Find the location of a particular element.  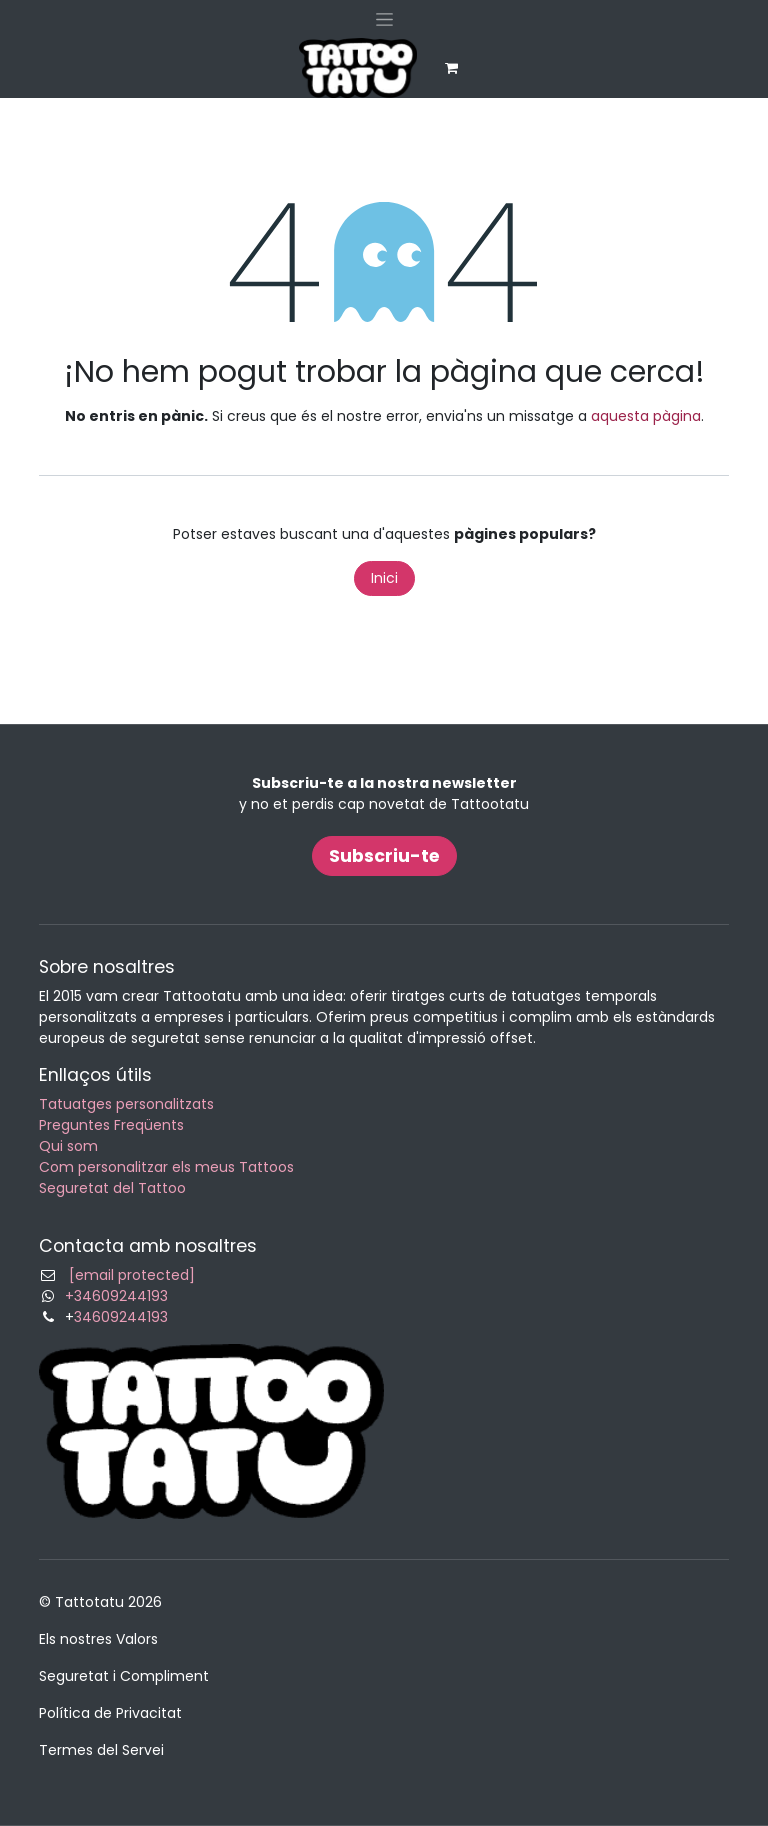

Tatuatges personalitzats is located at coordinates (126, 1104).